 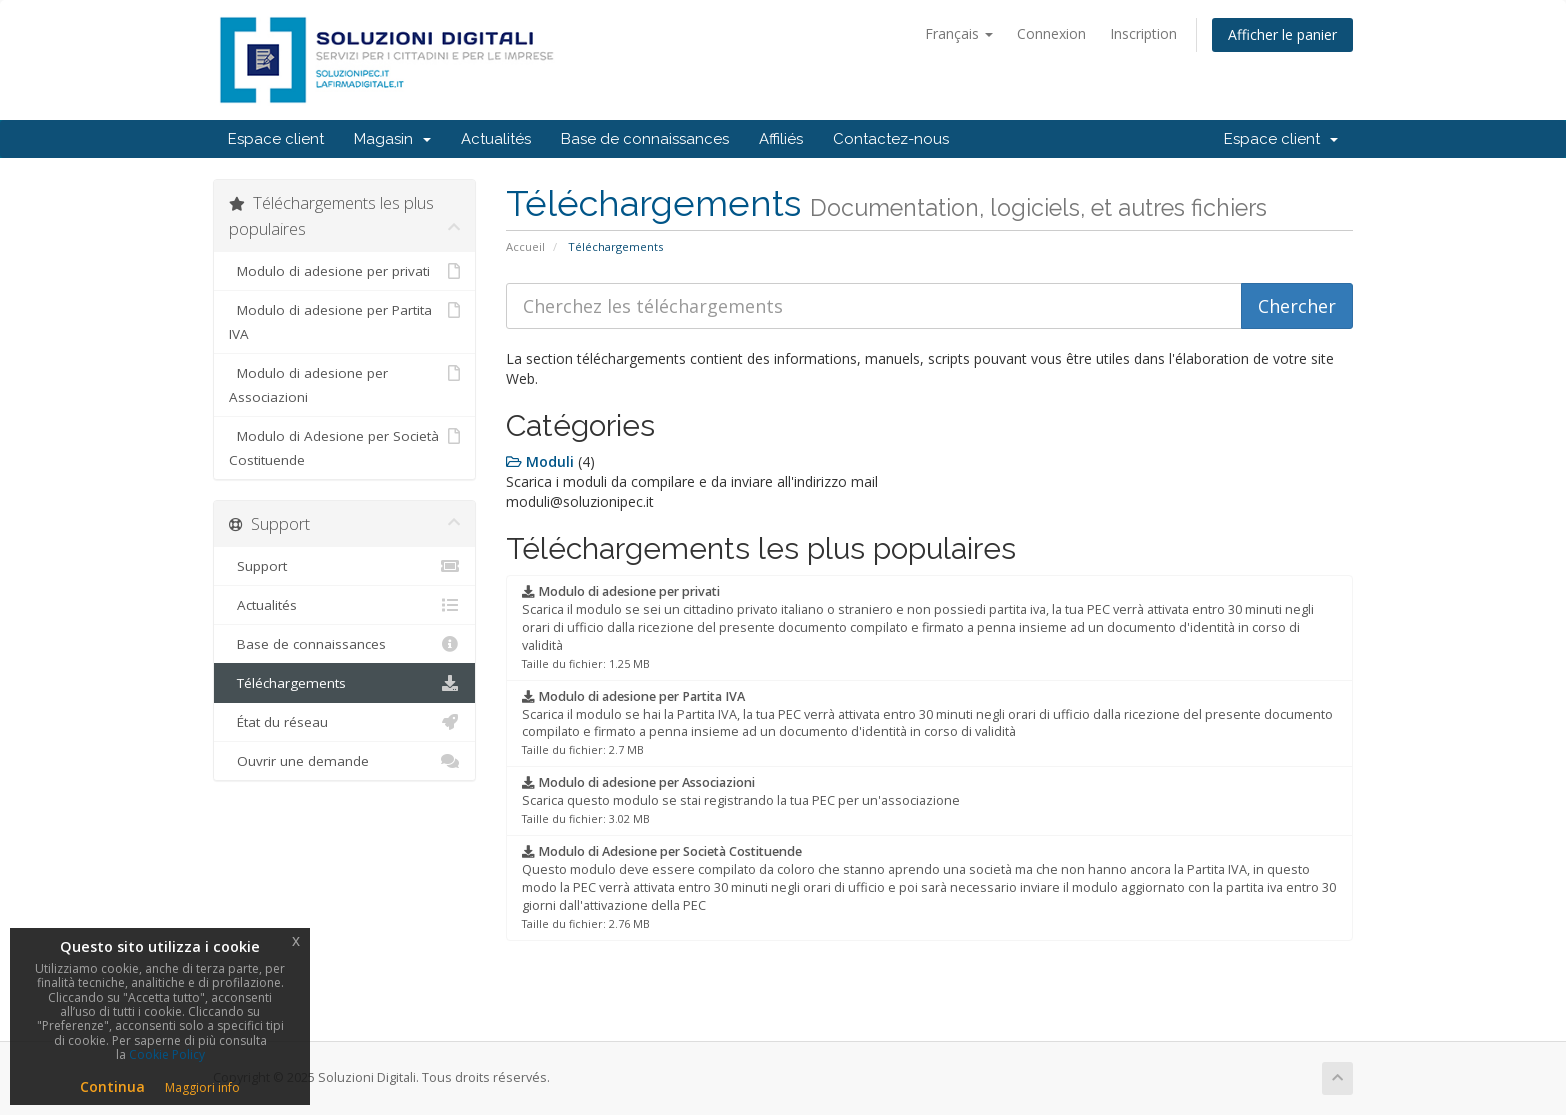 I want to click on Français, so click(x=959, y=33).